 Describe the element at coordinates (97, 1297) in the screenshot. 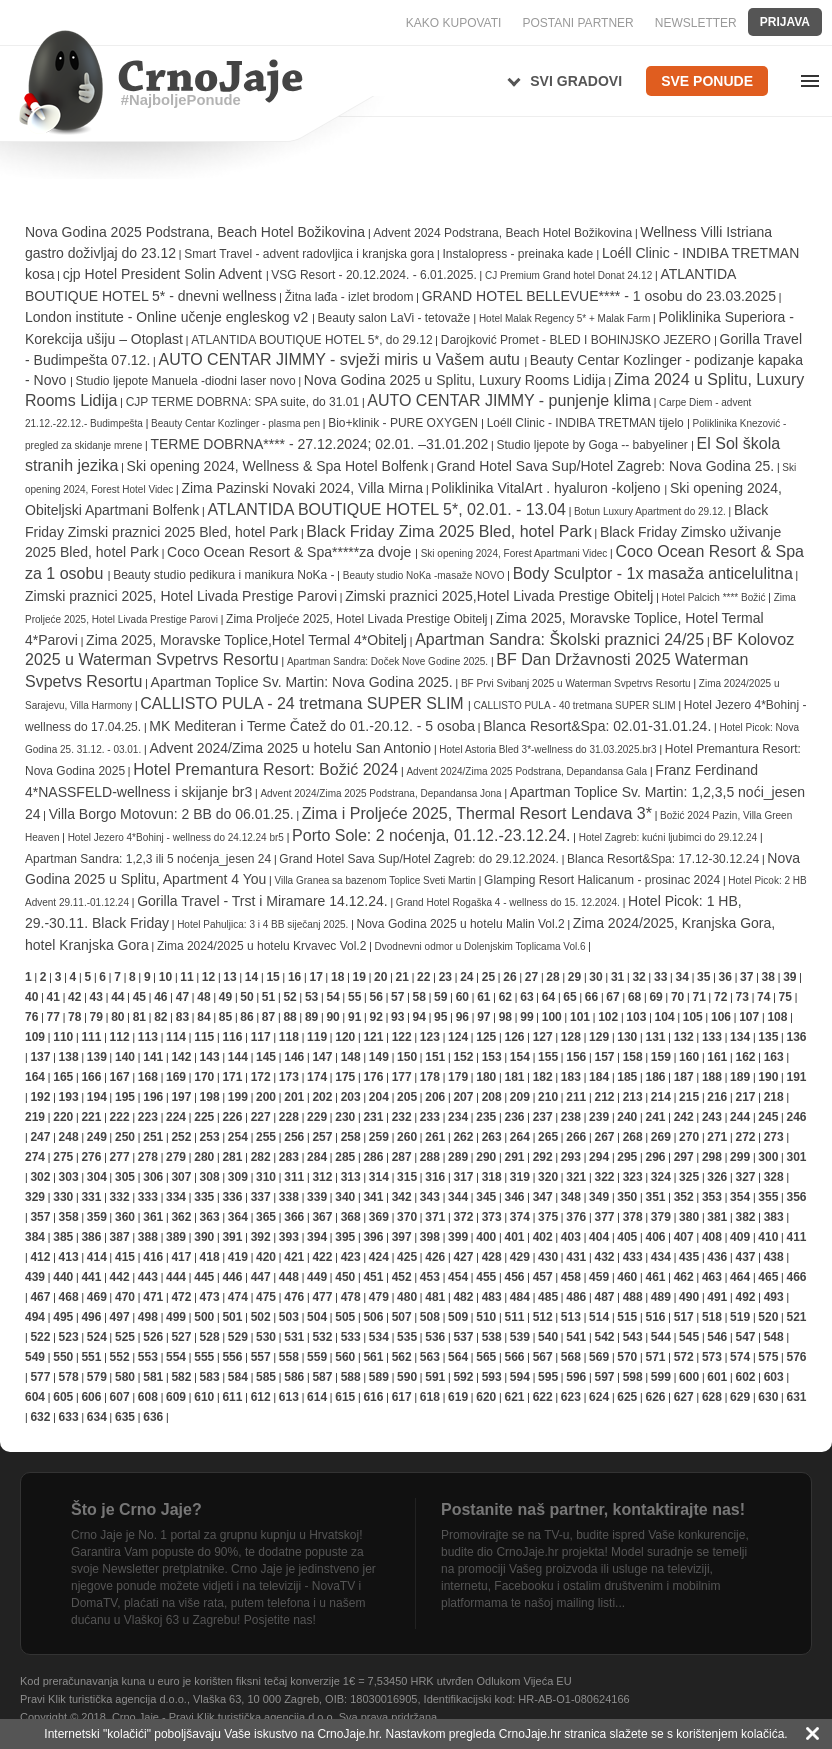

I see `469` at that location.